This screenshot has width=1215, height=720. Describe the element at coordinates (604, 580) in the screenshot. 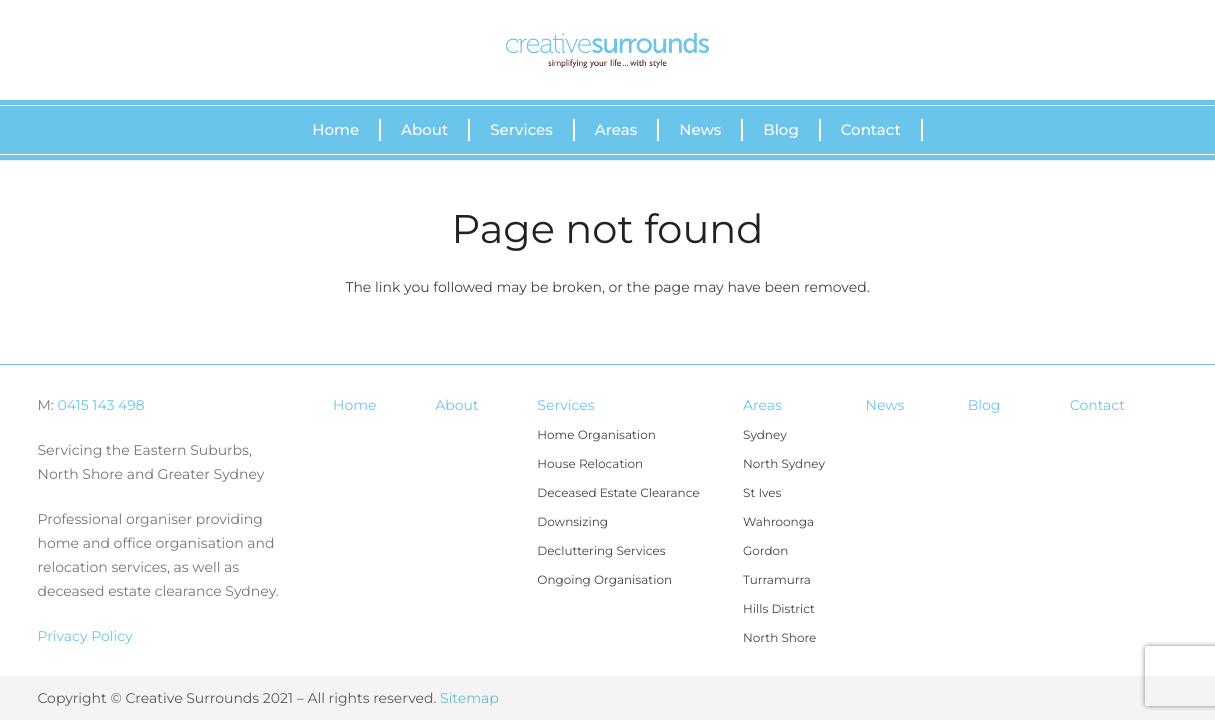

I see `Ongoing Organisation` at that location.